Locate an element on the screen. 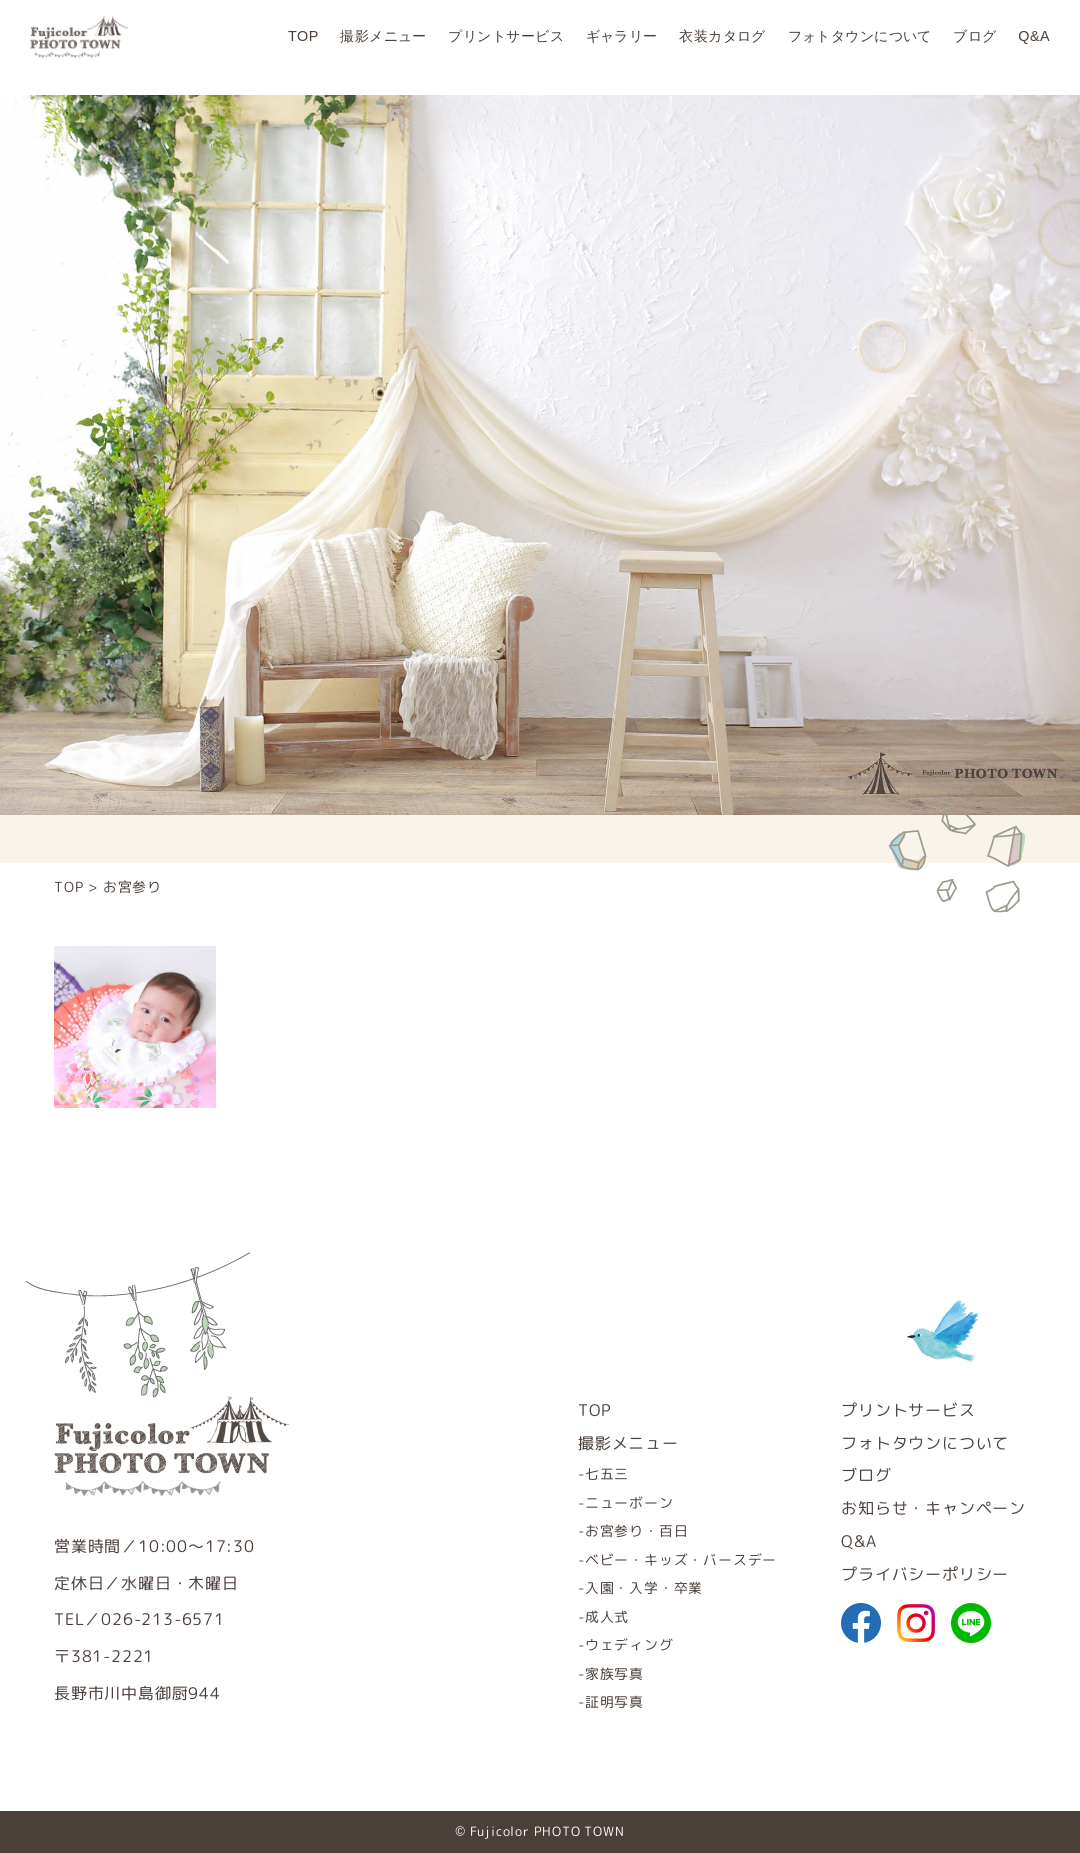 This screenshot has width=1080, height=1853. ニューボーン is located at coordinates (629, 1502).